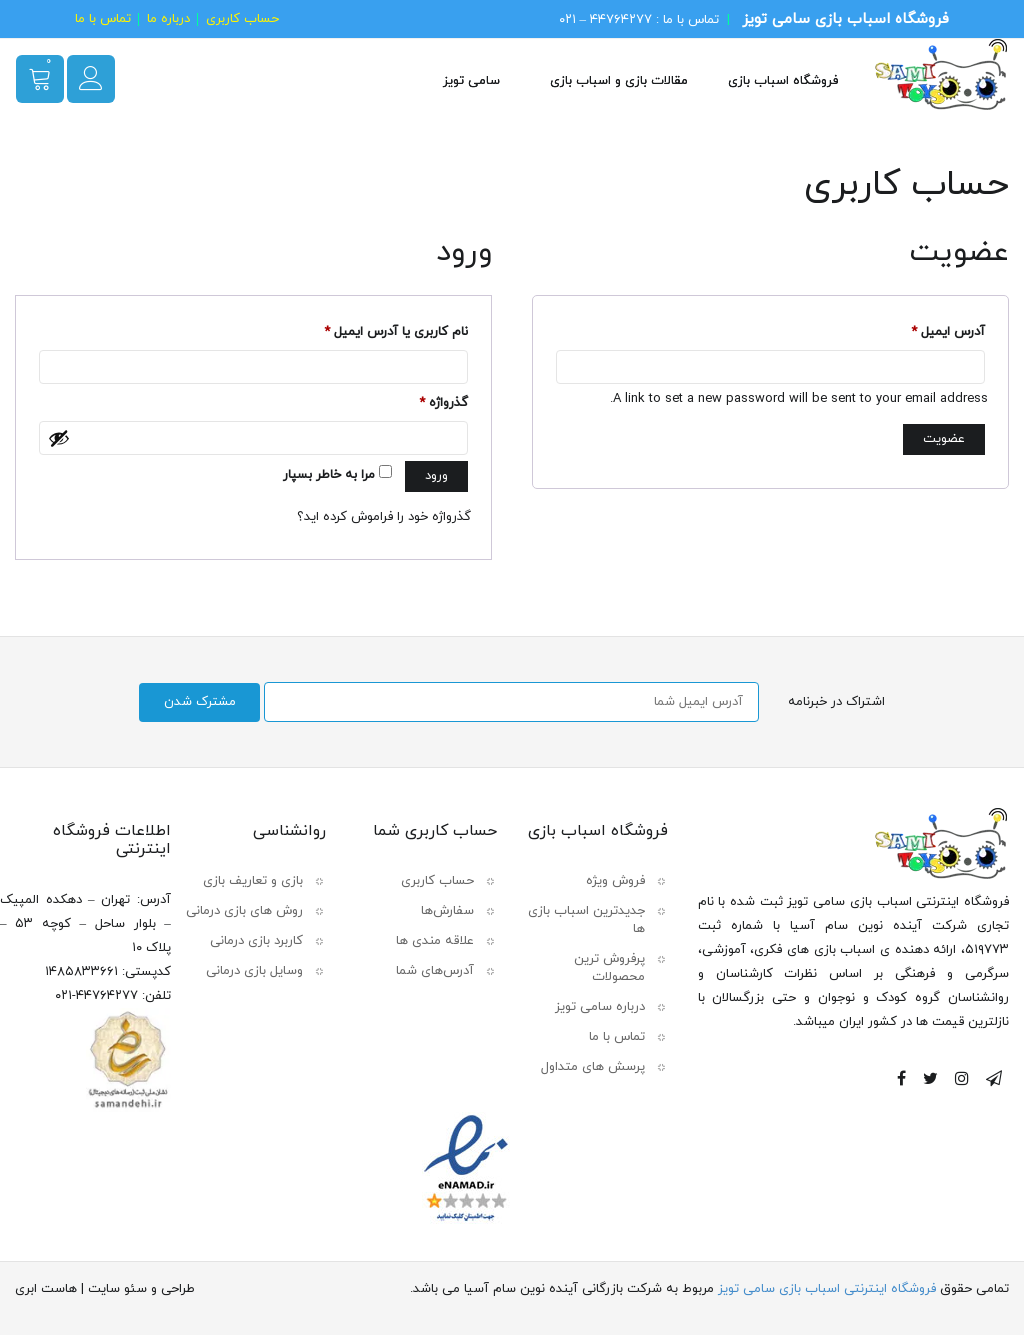 This screenshot has height=1335, width=1024. What do you see at coordinates (435, 940) in the screenshot?
I see `علاقه مندی ها` at bounding box center [435, 940].